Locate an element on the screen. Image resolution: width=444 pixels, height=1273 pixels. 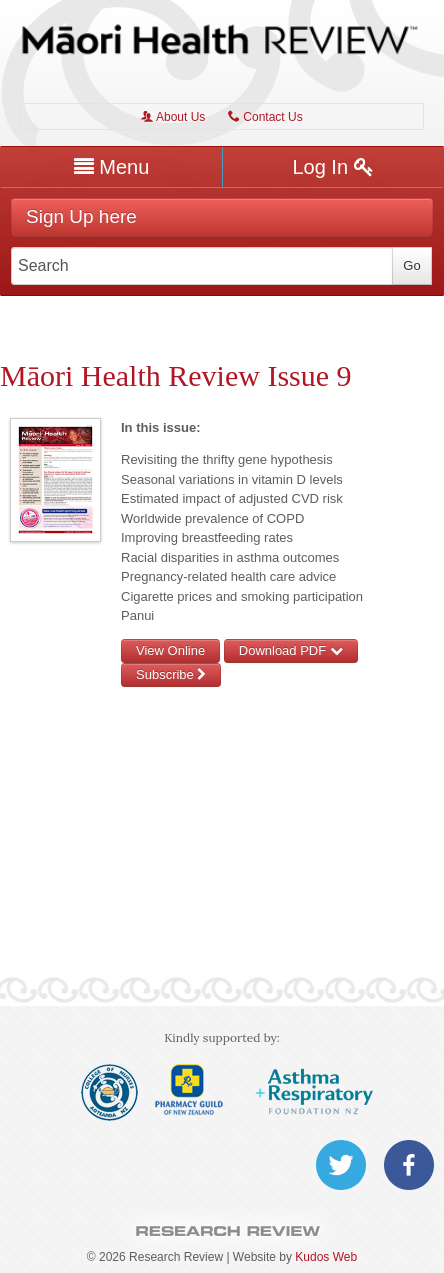
Download PDF is located at coordinates (291, 650).